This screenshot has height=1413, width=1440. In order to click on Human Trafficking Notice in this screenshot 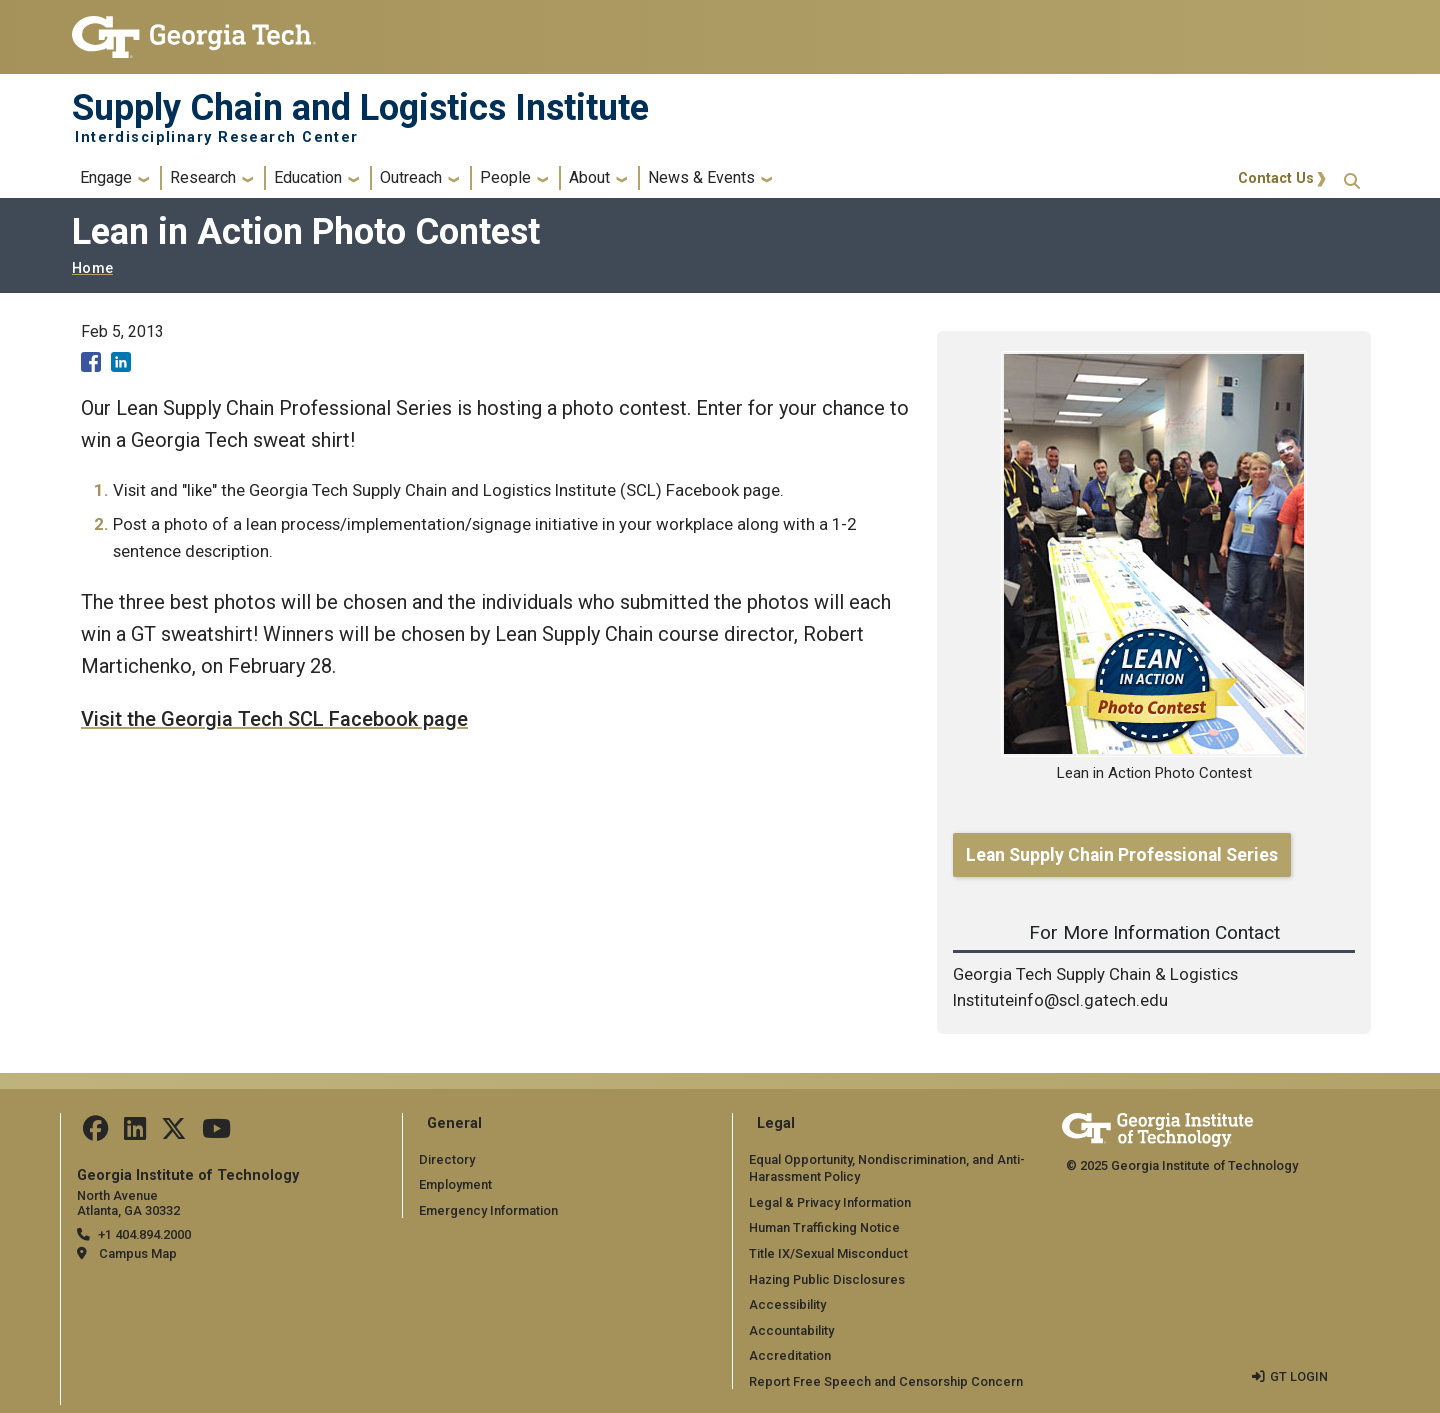, I will do `click(824, 1227)`.